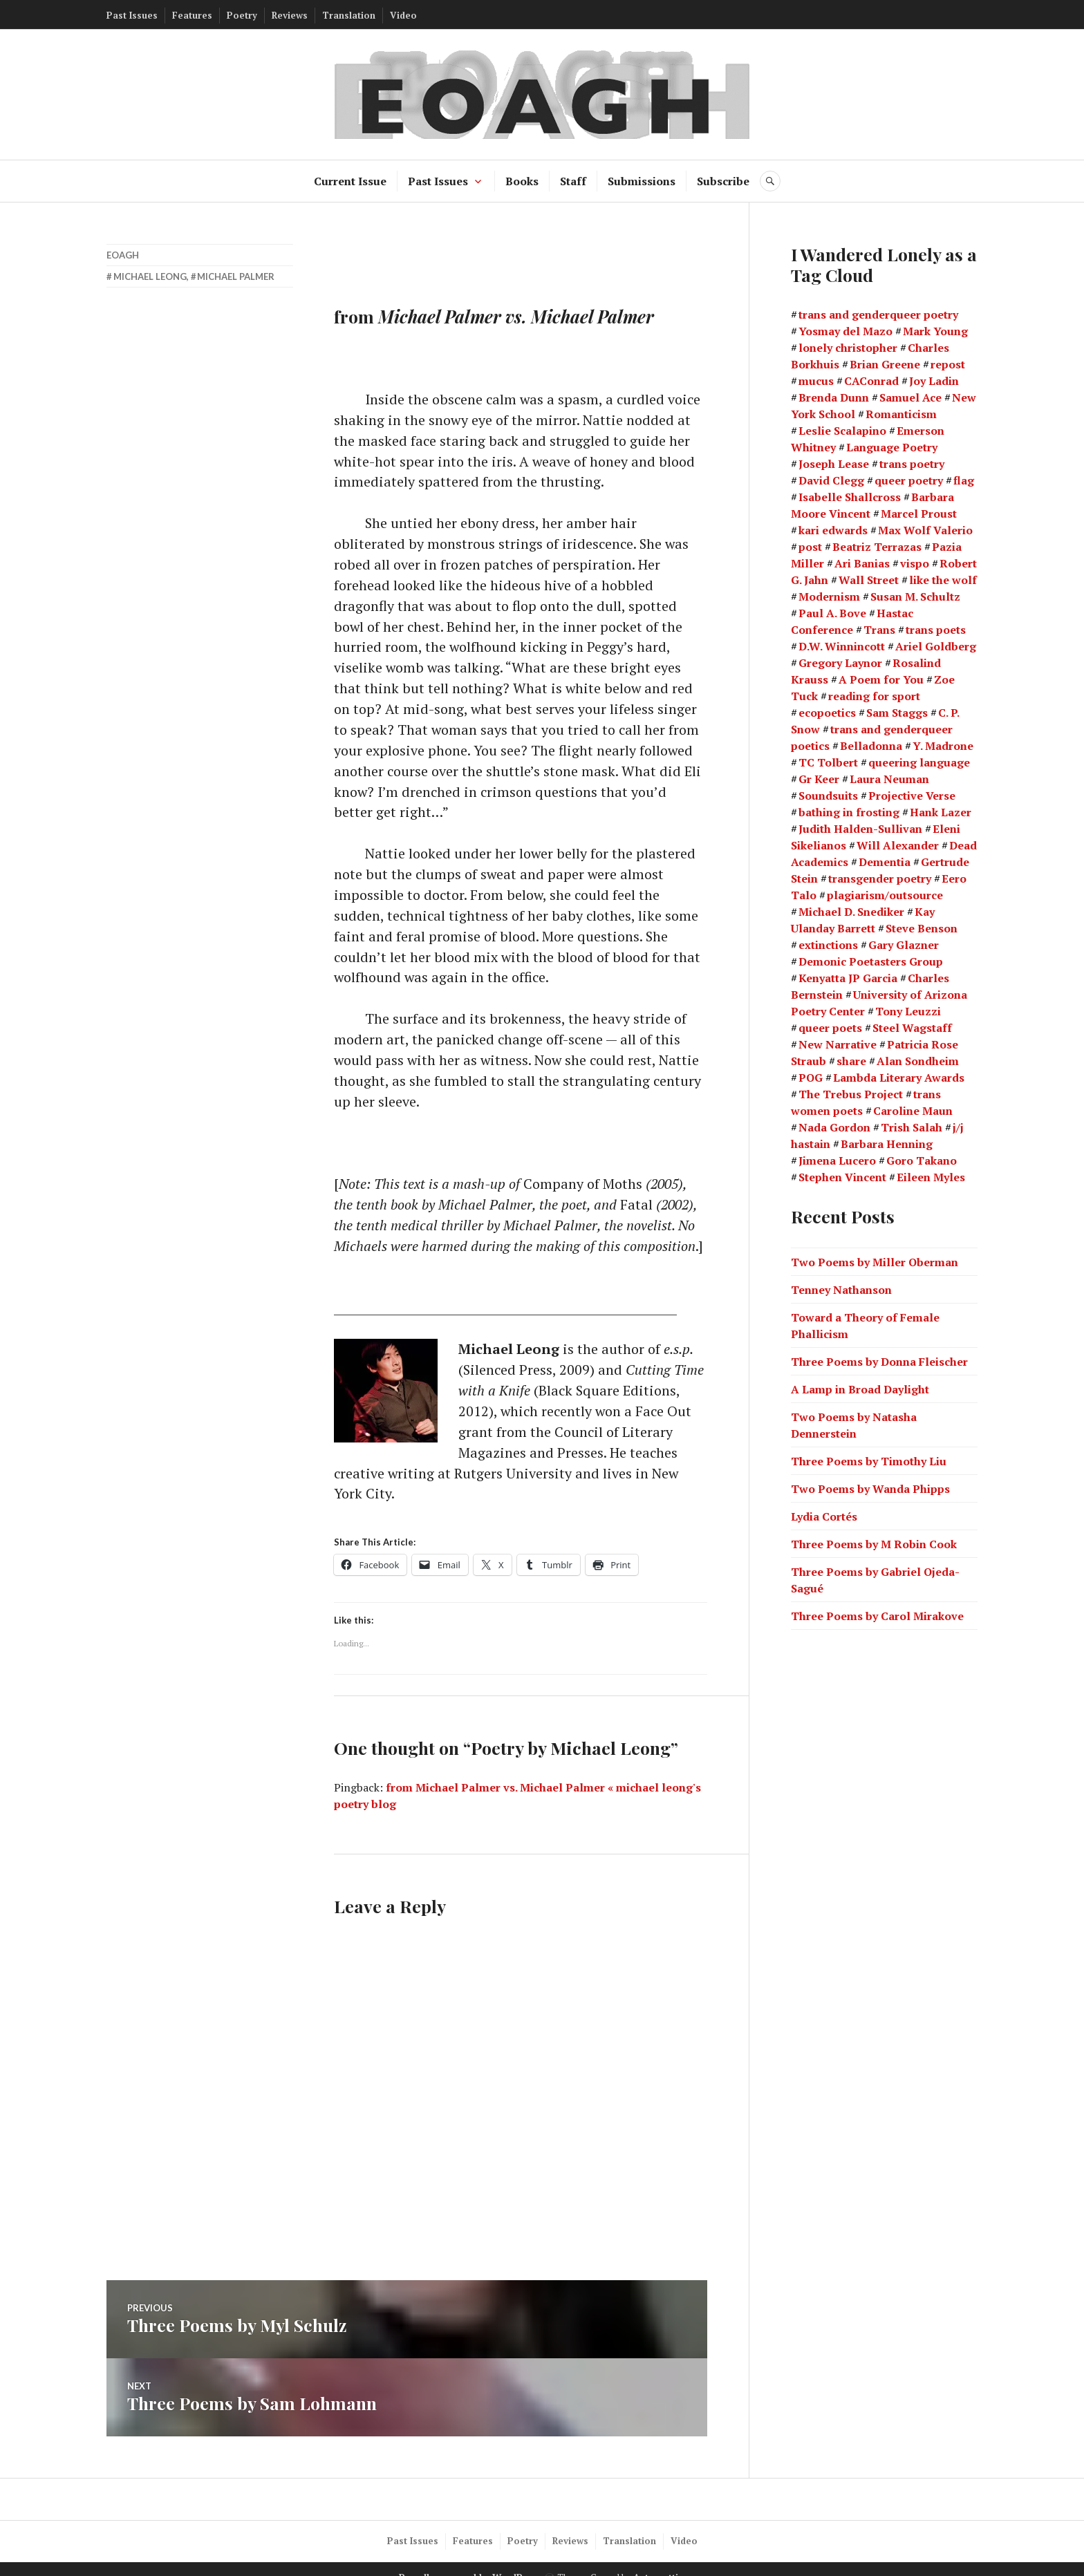  What do you see at coordinates (828, 944) in the screenshot?
I see `extinctions [extinctions (1 item)]` at bounding box center [828, 944].